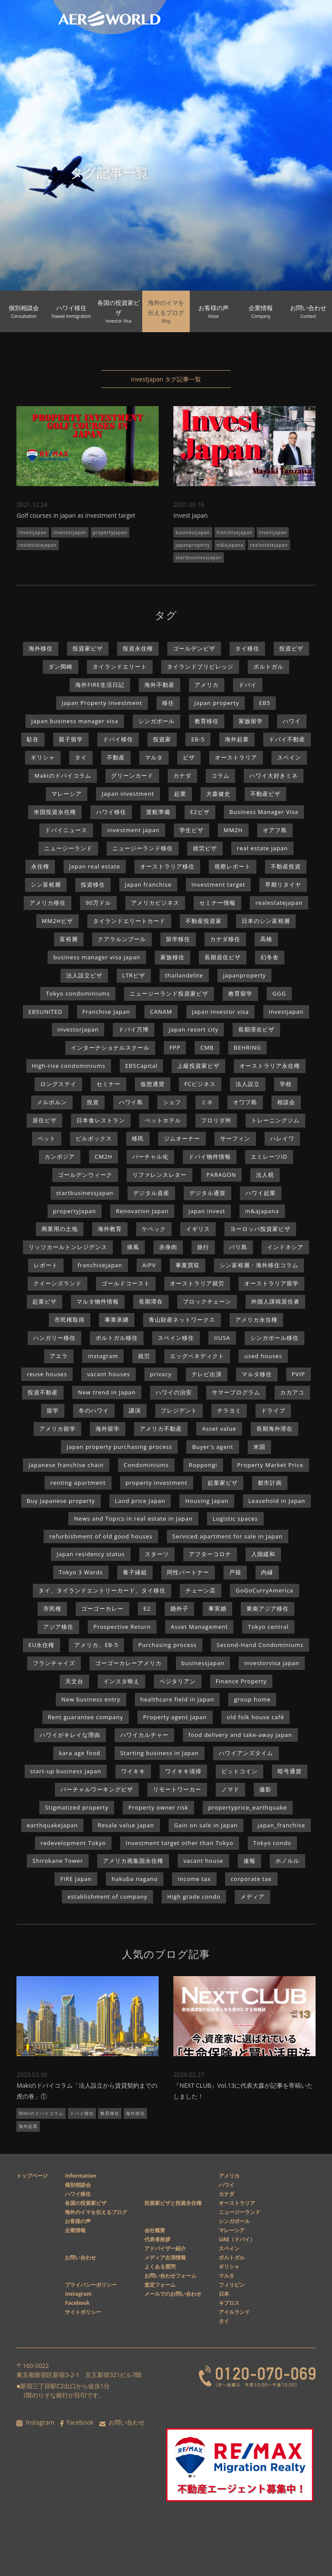 The image size is (332, 2576). Describe the element at coordinates (57, 1428) in the screenshot. I see `アメリカ留学` at that location.